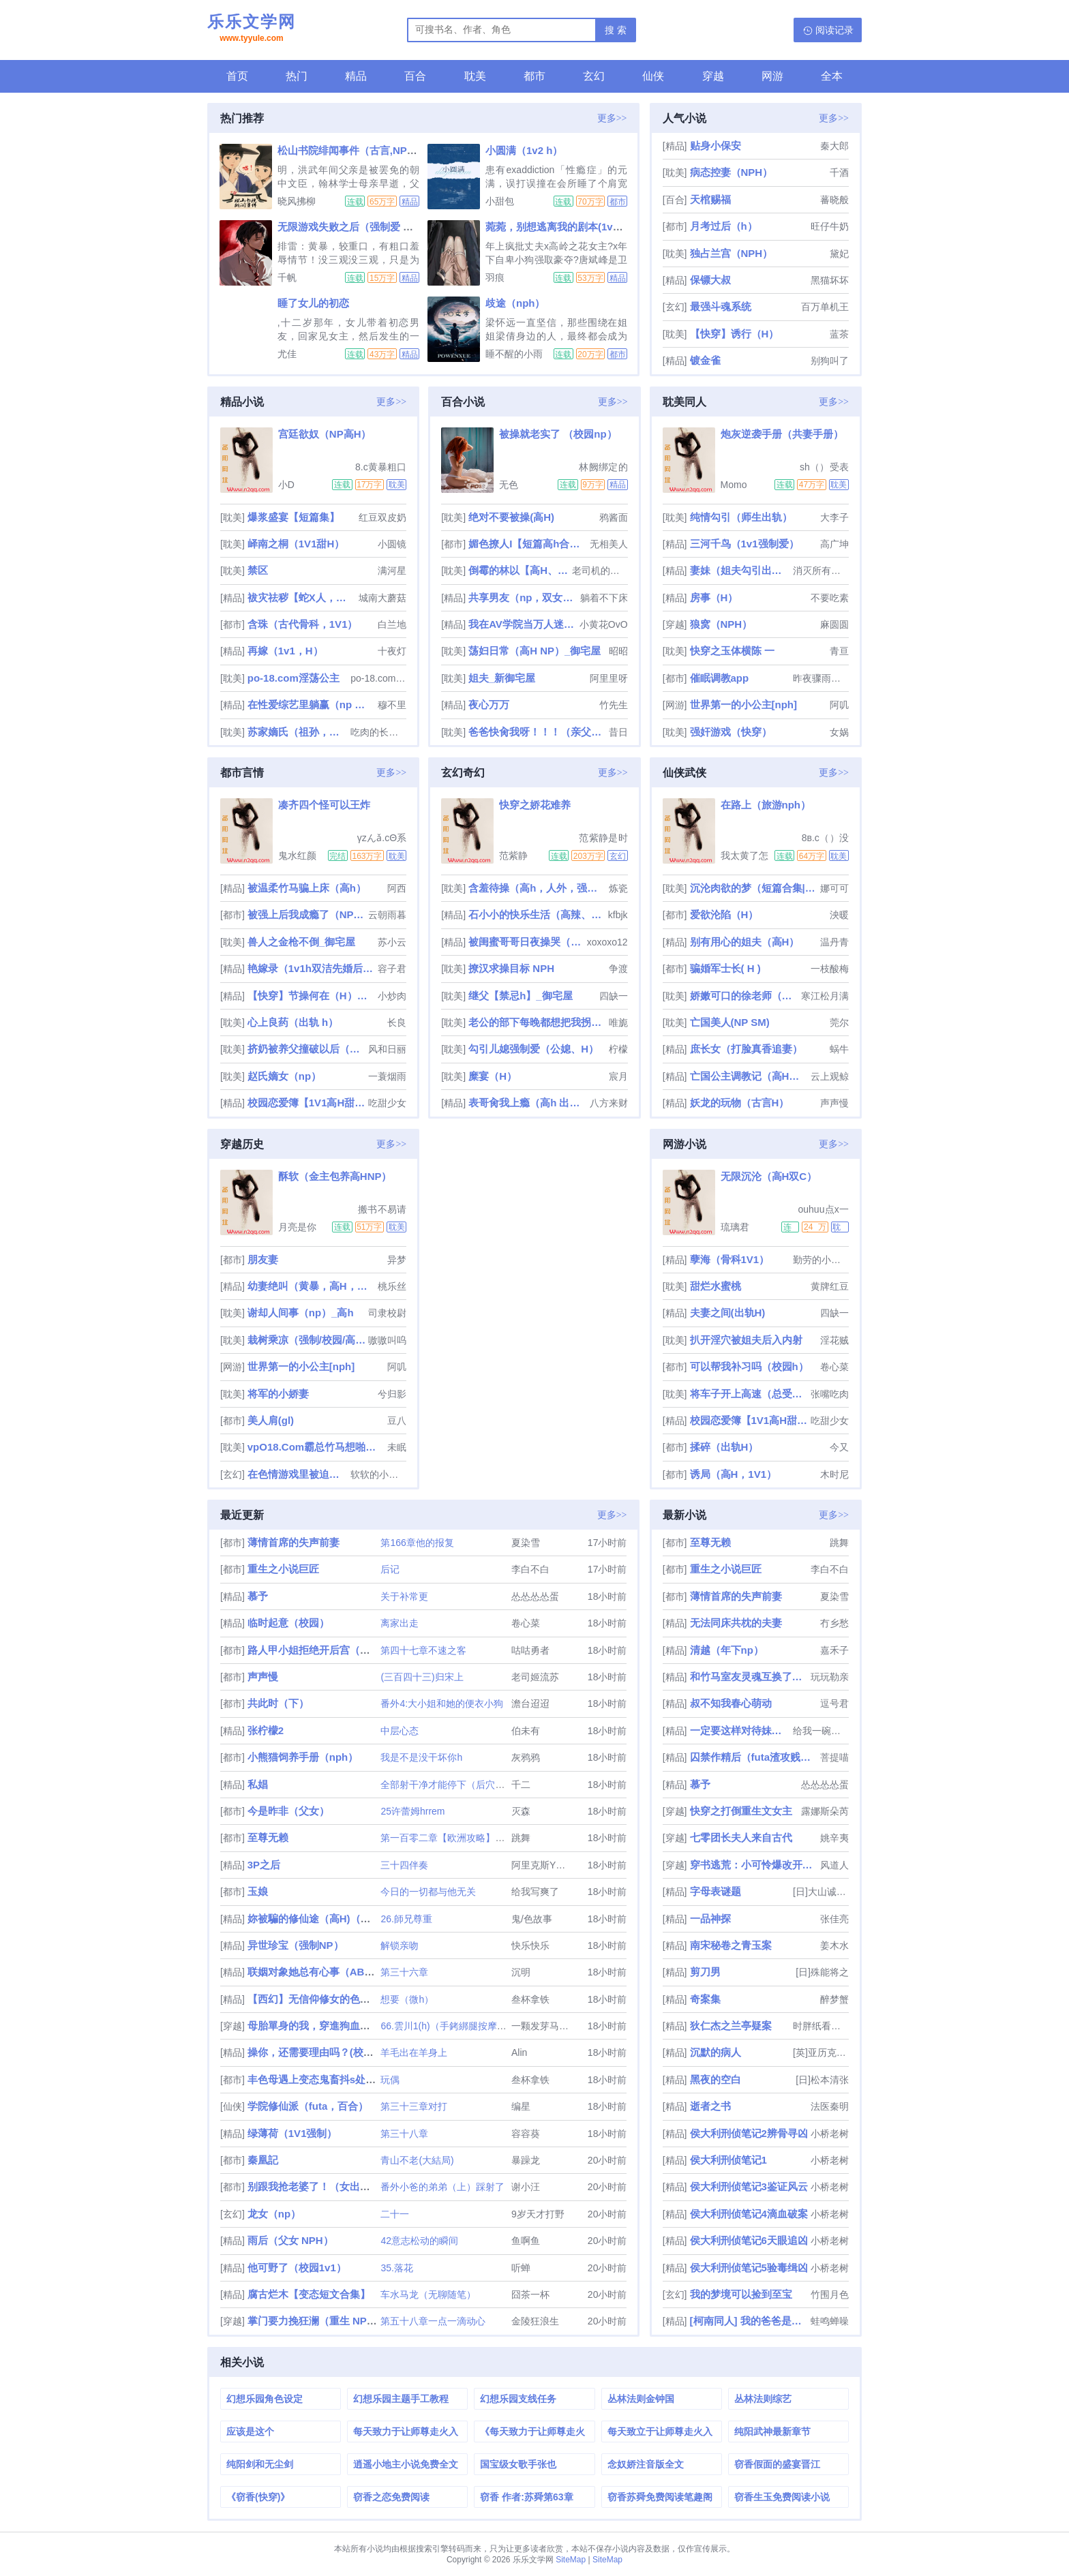 This screenshot has width=1069, height=2576. I want to click on 共享男友（np，双女主）, so click(522, 597).